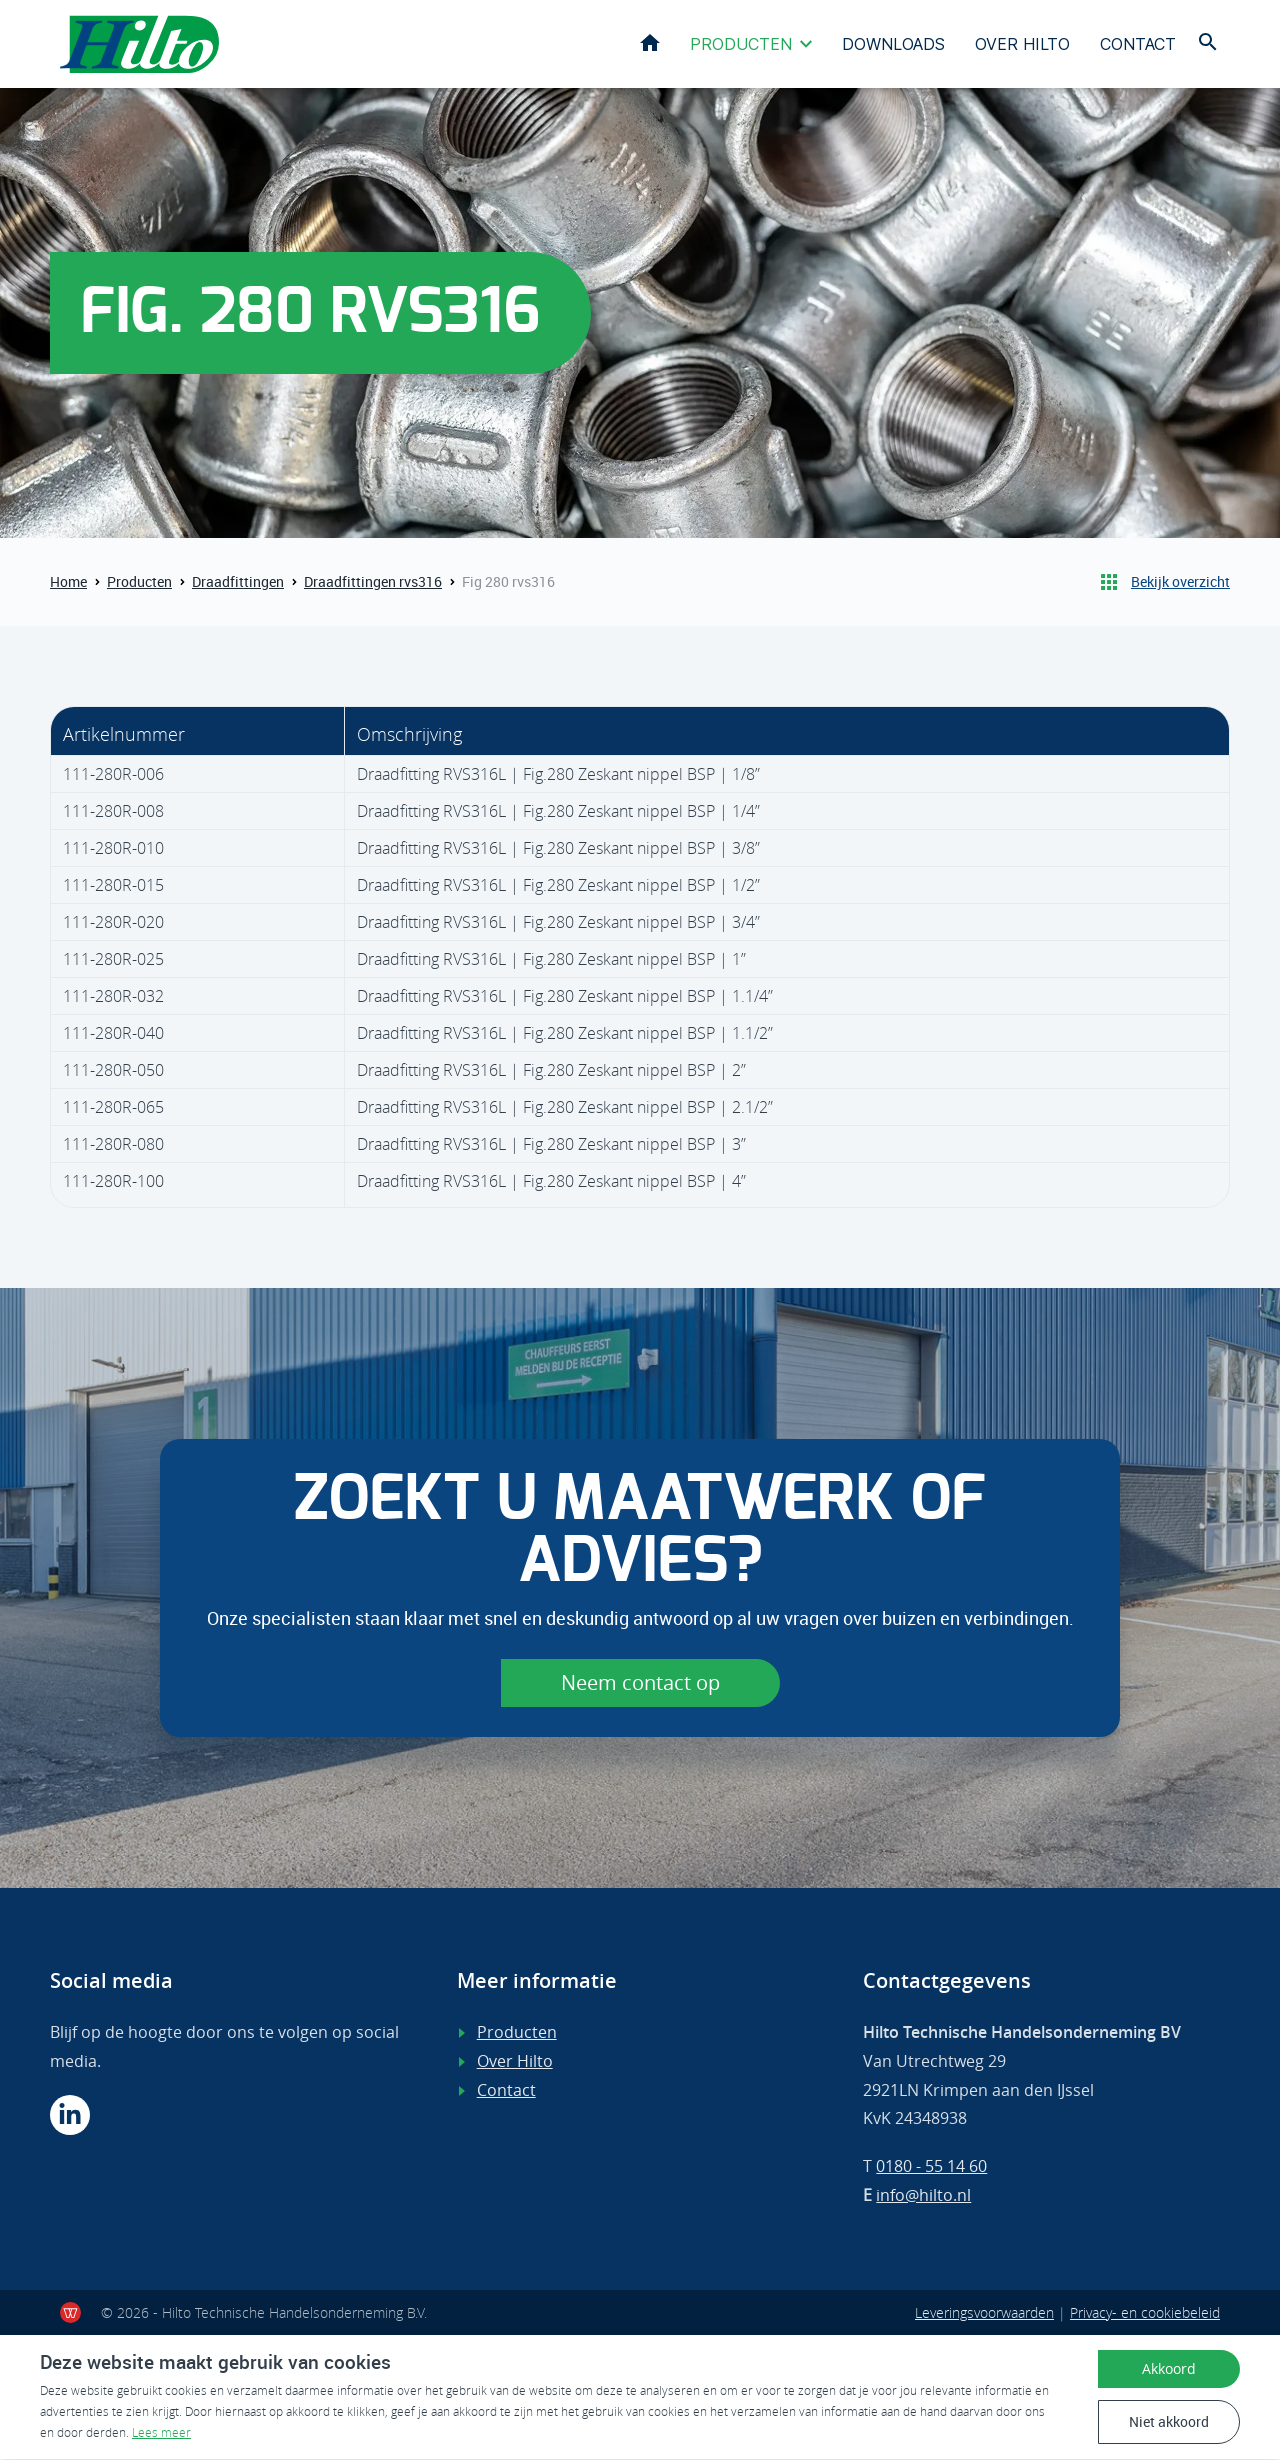 This screenshot has width=1280, height=2460. What do you see at coordinates (1109, 584) in the screenshot?
I see `[Terug naar producten]` at bounding box center [1109, 584].